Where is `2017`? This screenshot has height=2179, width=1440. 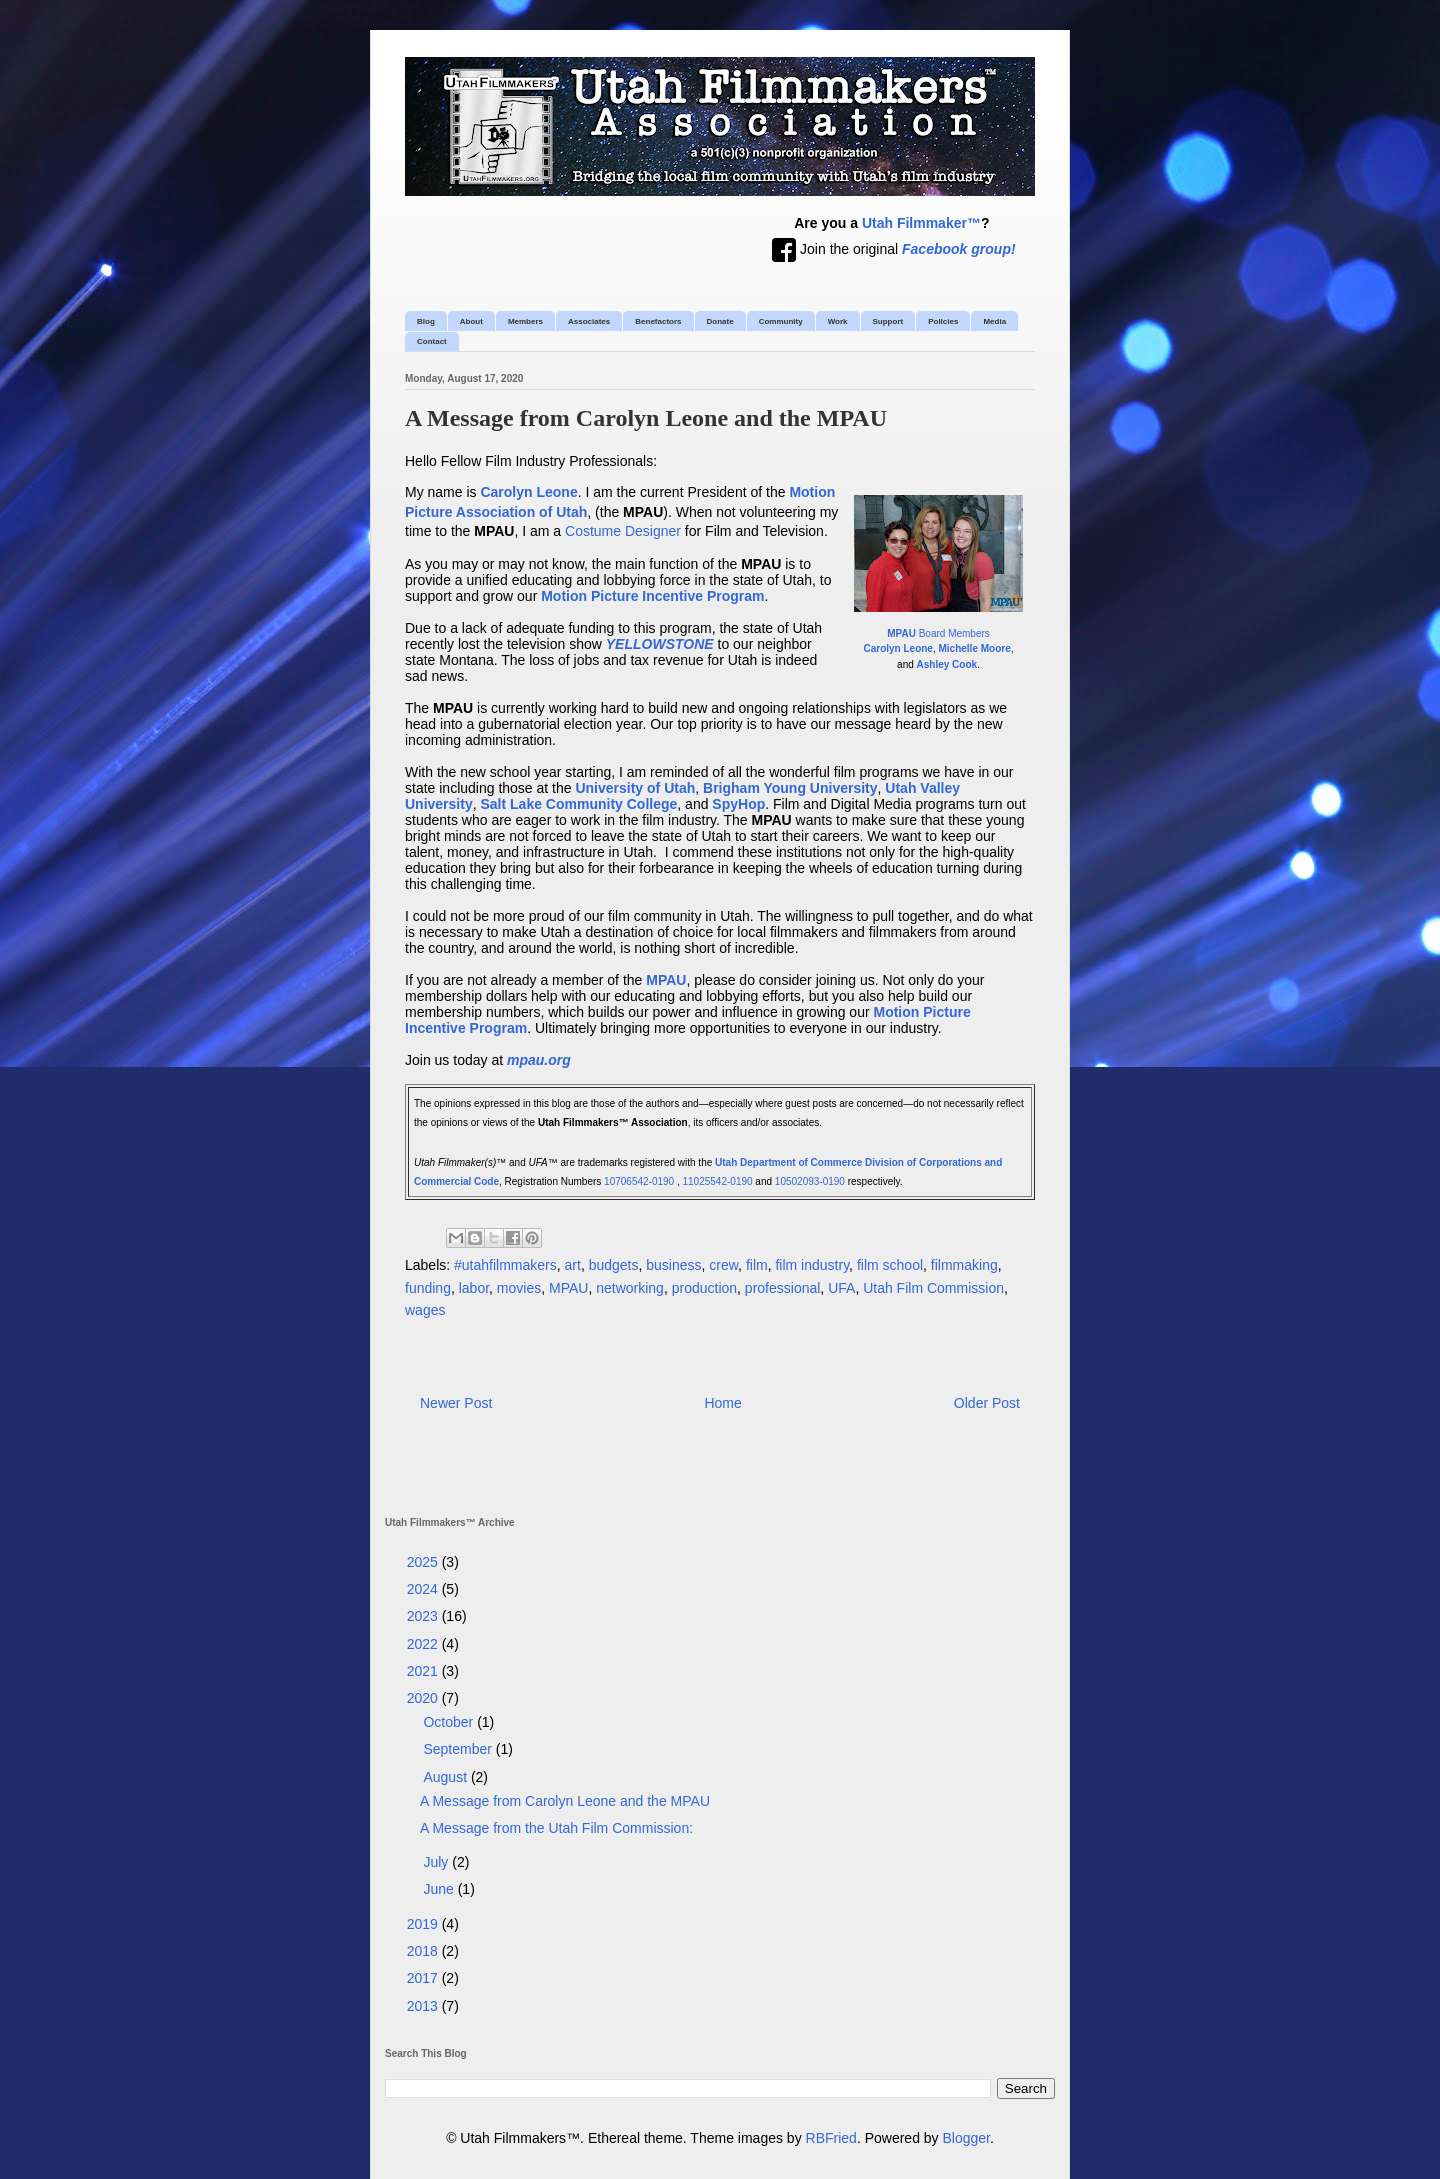 2017 is located at coordinates (424, 1978).